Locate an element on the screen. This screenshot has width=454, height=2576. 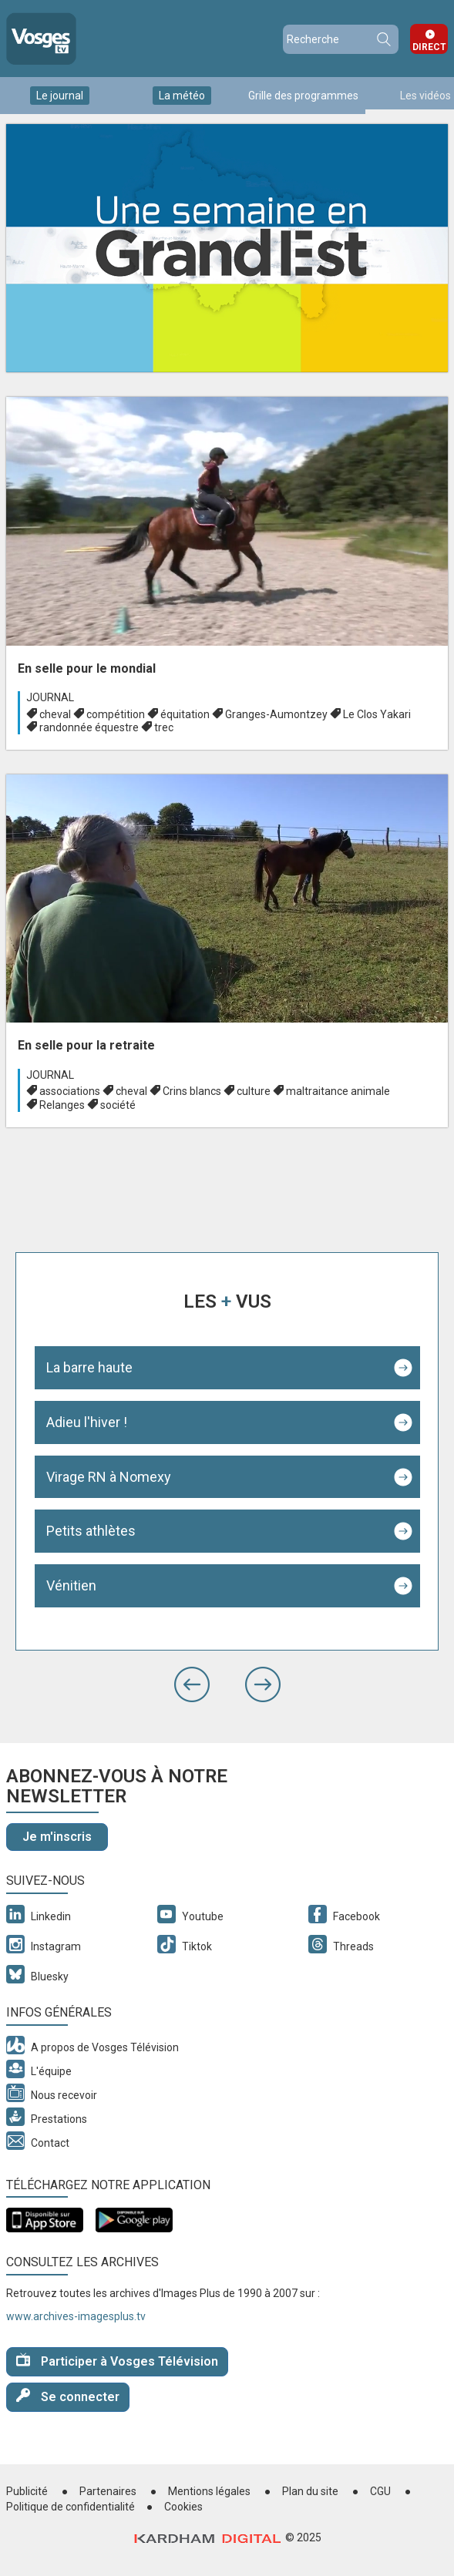
Grille des programmes is located at coordinates (303, 95).